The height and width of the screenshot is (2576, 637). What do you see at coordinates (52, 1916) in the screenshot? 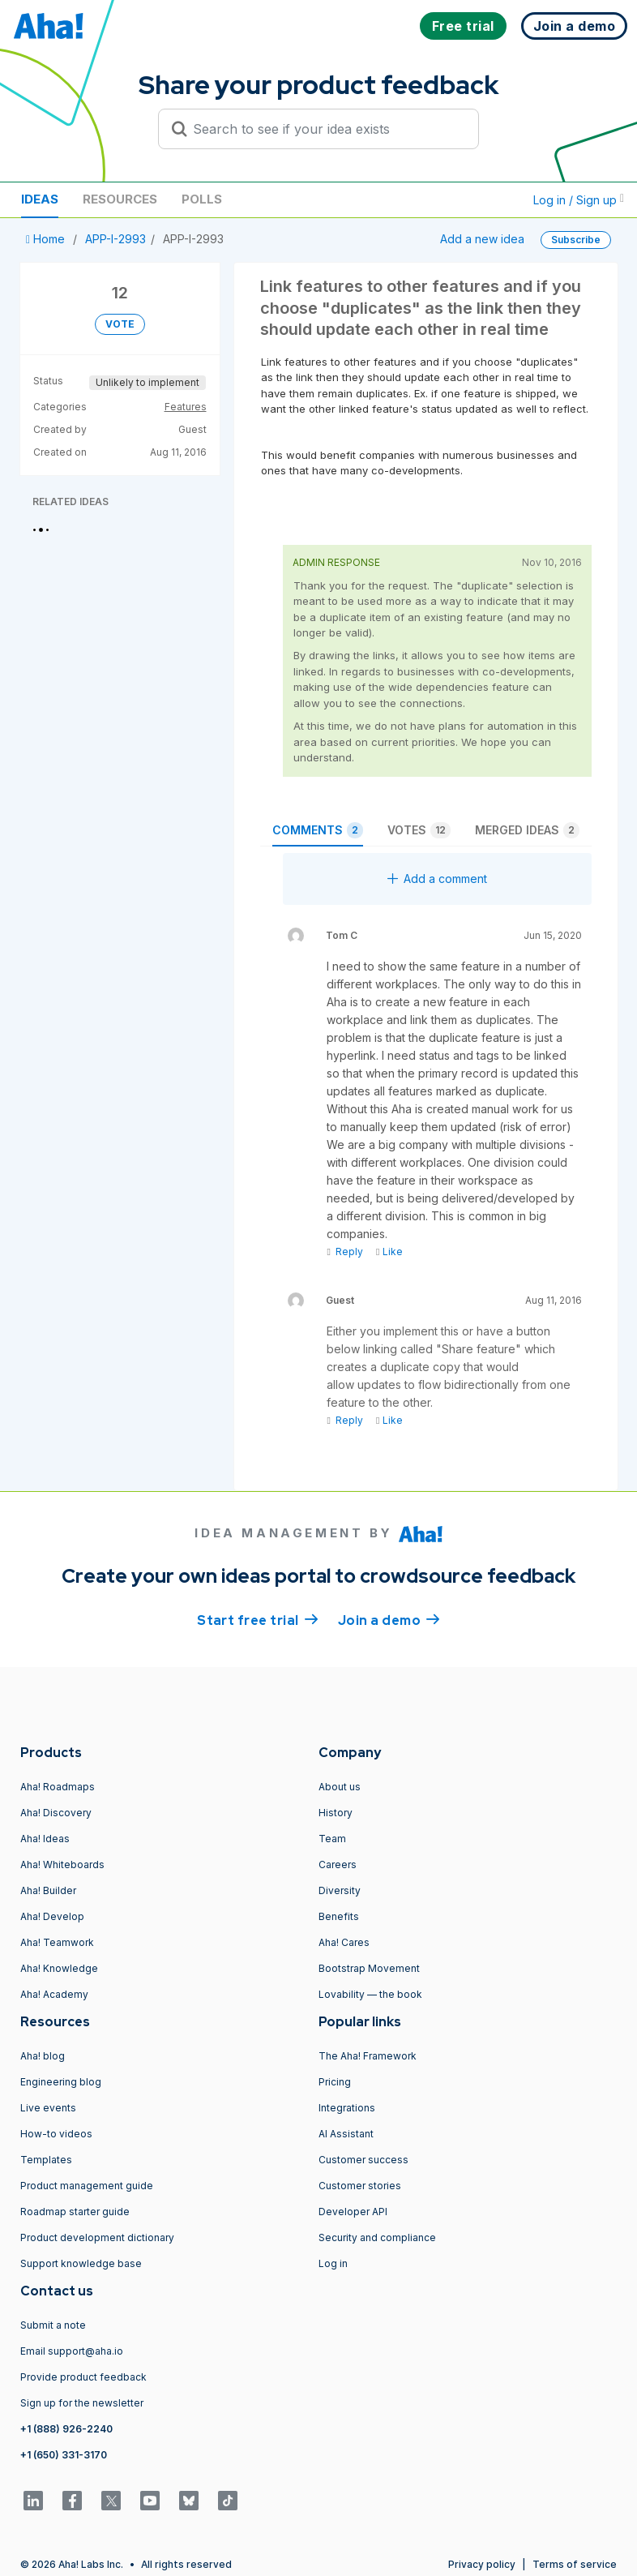
I see `Aha! Develop` at bounding box center [52, 1916].